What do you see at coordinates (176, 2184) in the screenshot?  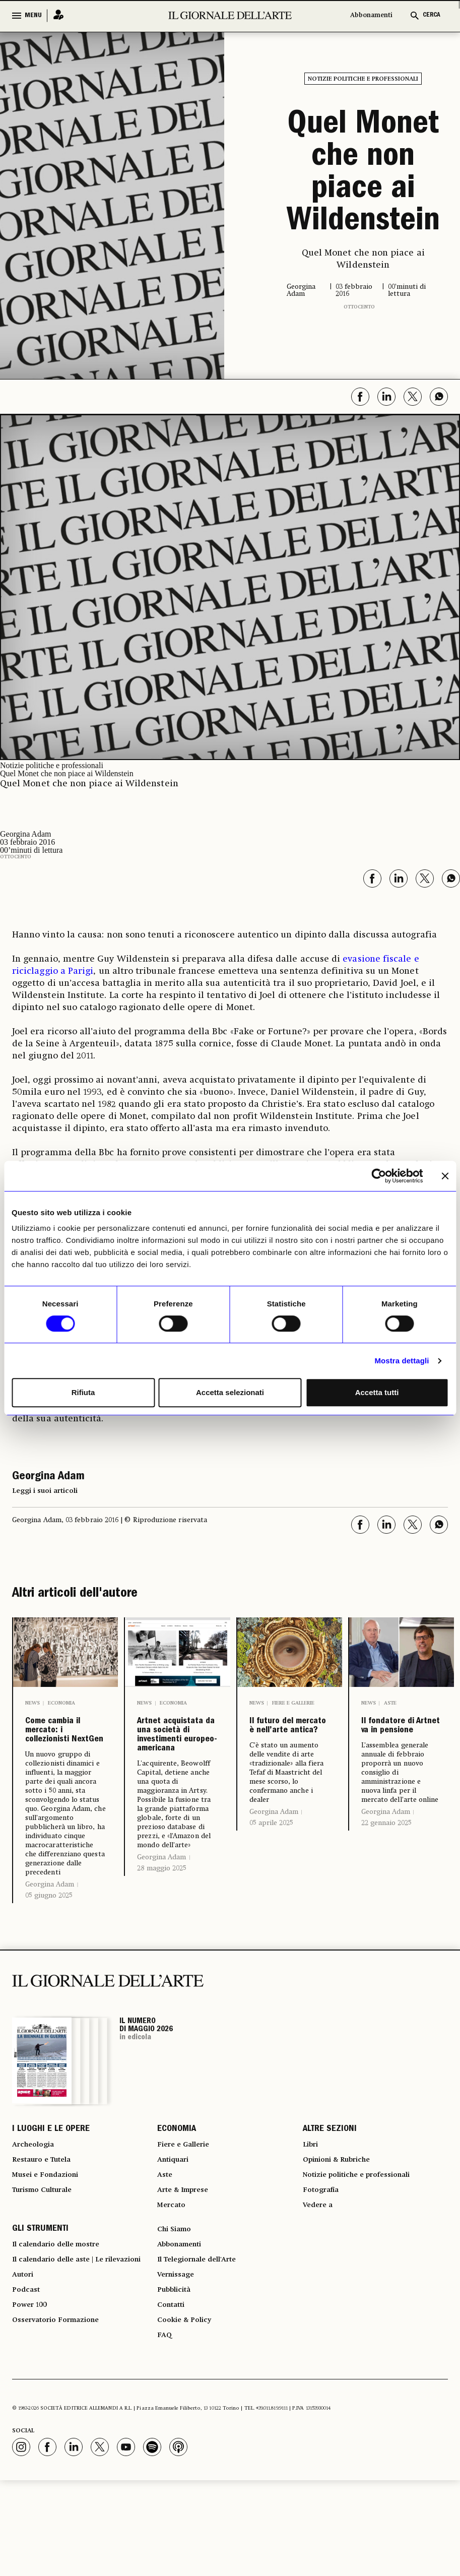 I see `ECONOMIA` at bounding box center [176, 2184].